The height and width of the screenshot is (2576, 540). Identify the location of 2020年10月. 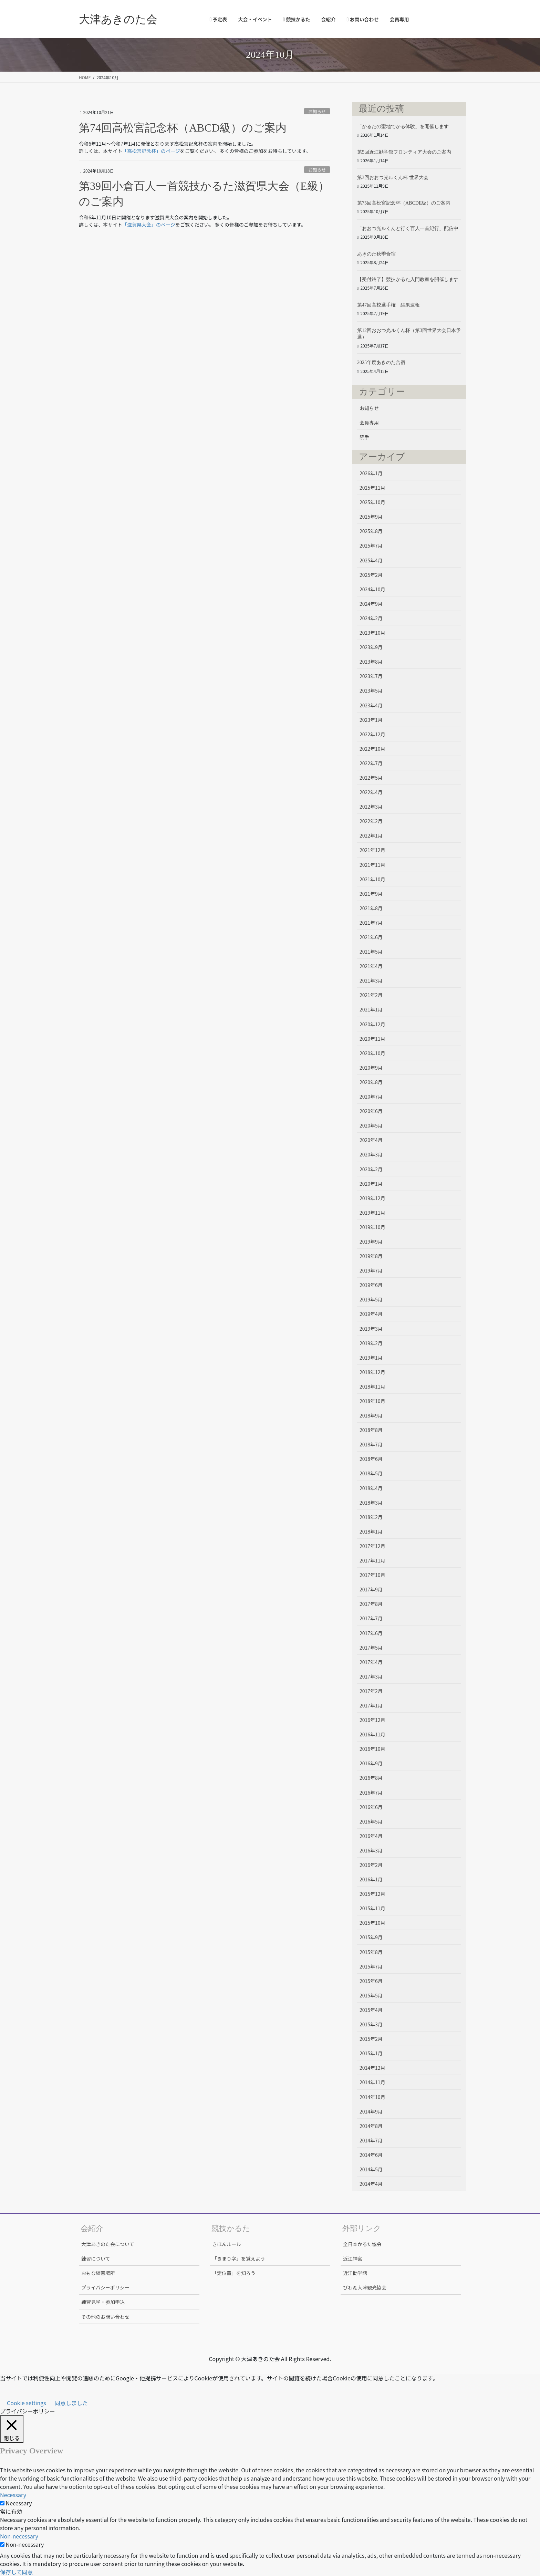
(372, 1053).